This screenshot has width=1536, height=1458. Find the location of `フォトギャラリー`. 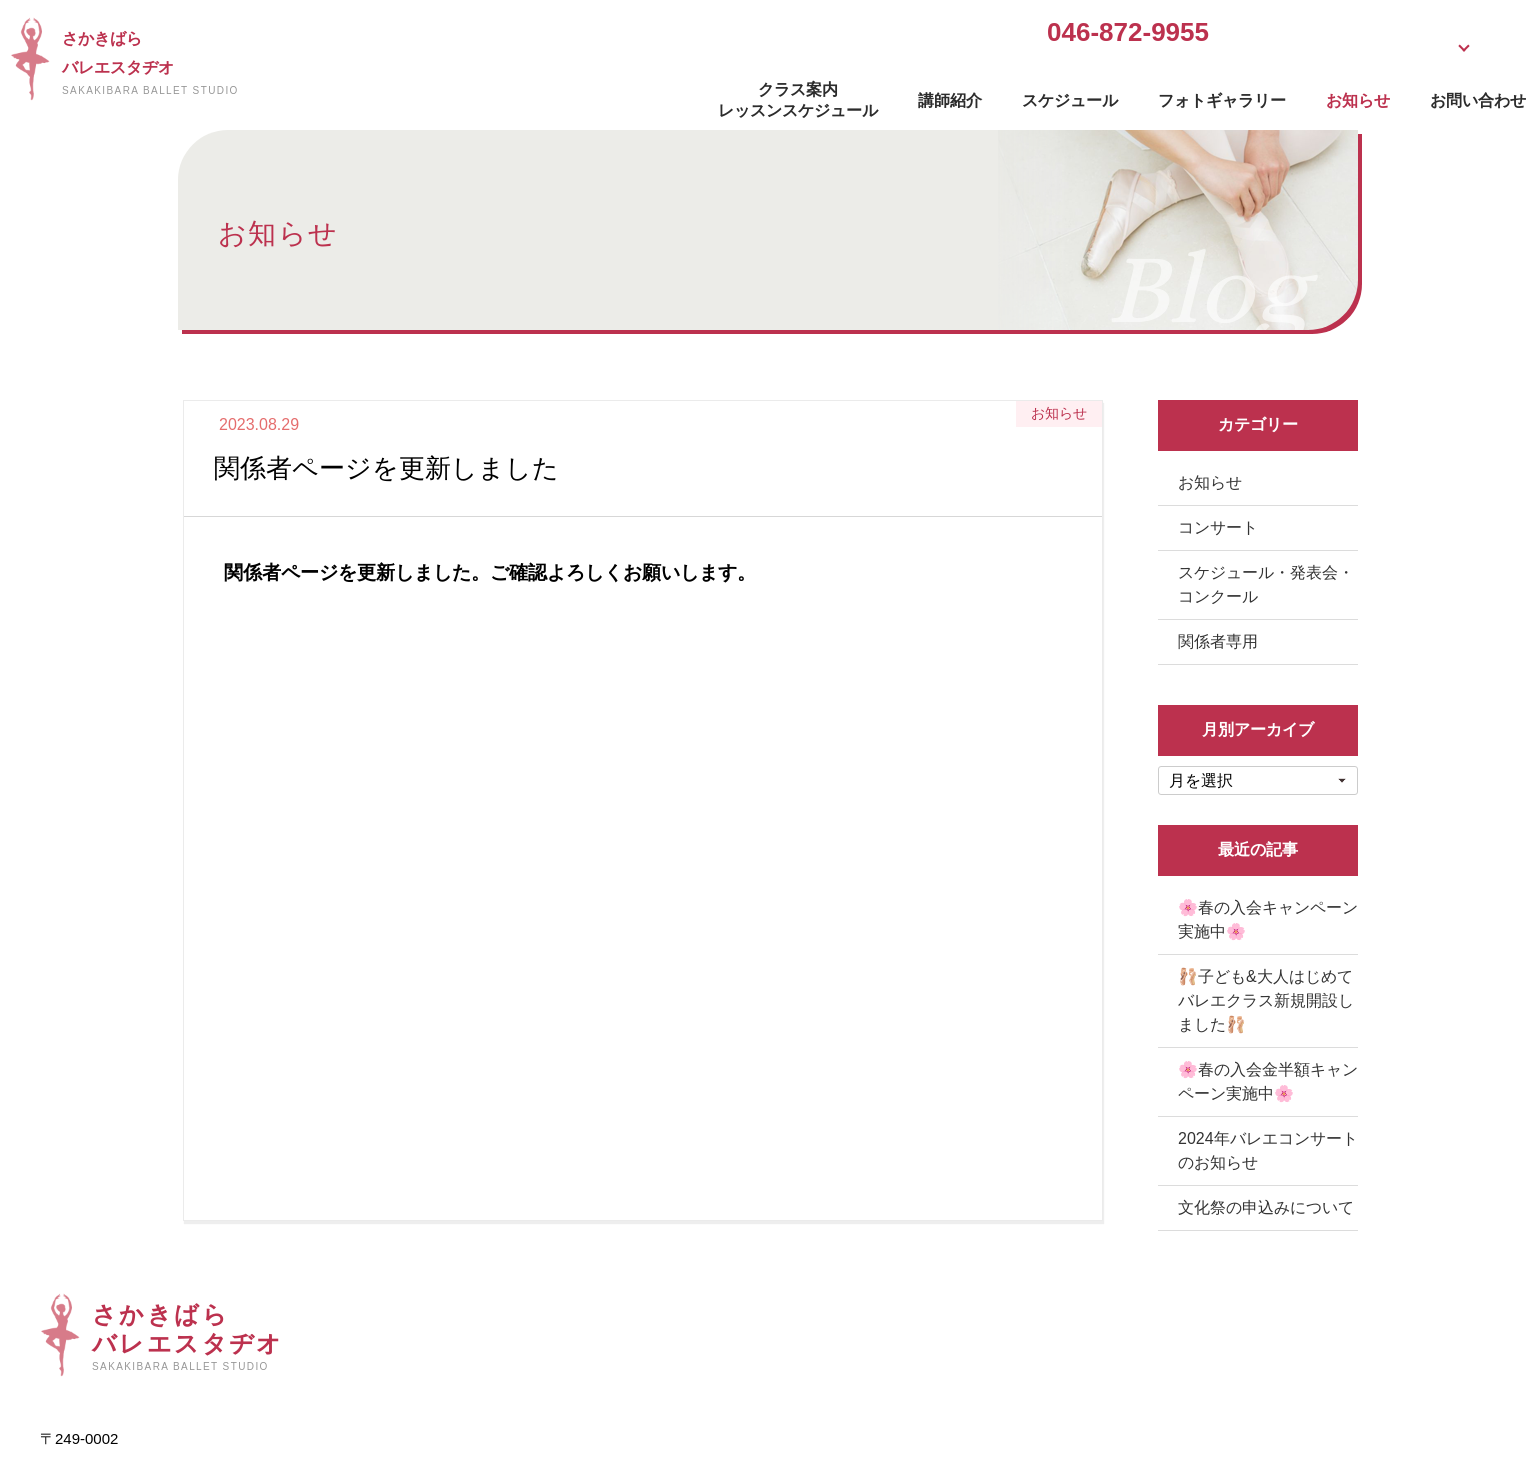

フォトギャラリー is located at coordinates (1014, 95).